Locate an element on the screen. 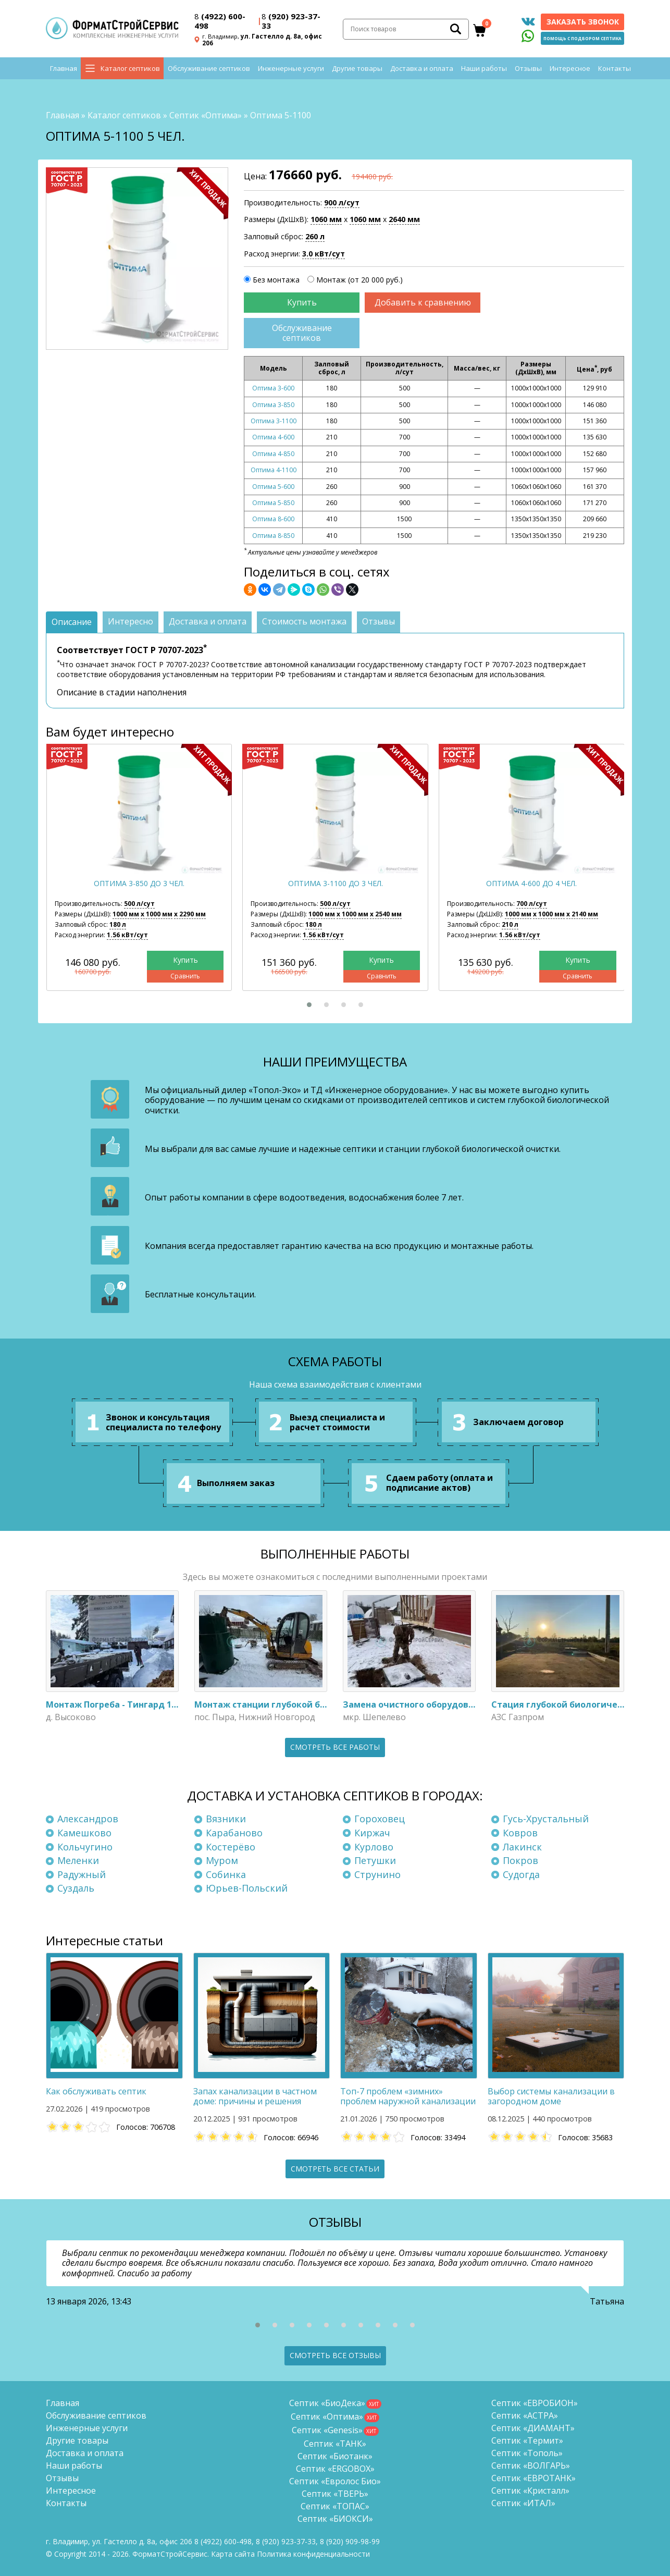  1060 is located at coordinates (326, 220).